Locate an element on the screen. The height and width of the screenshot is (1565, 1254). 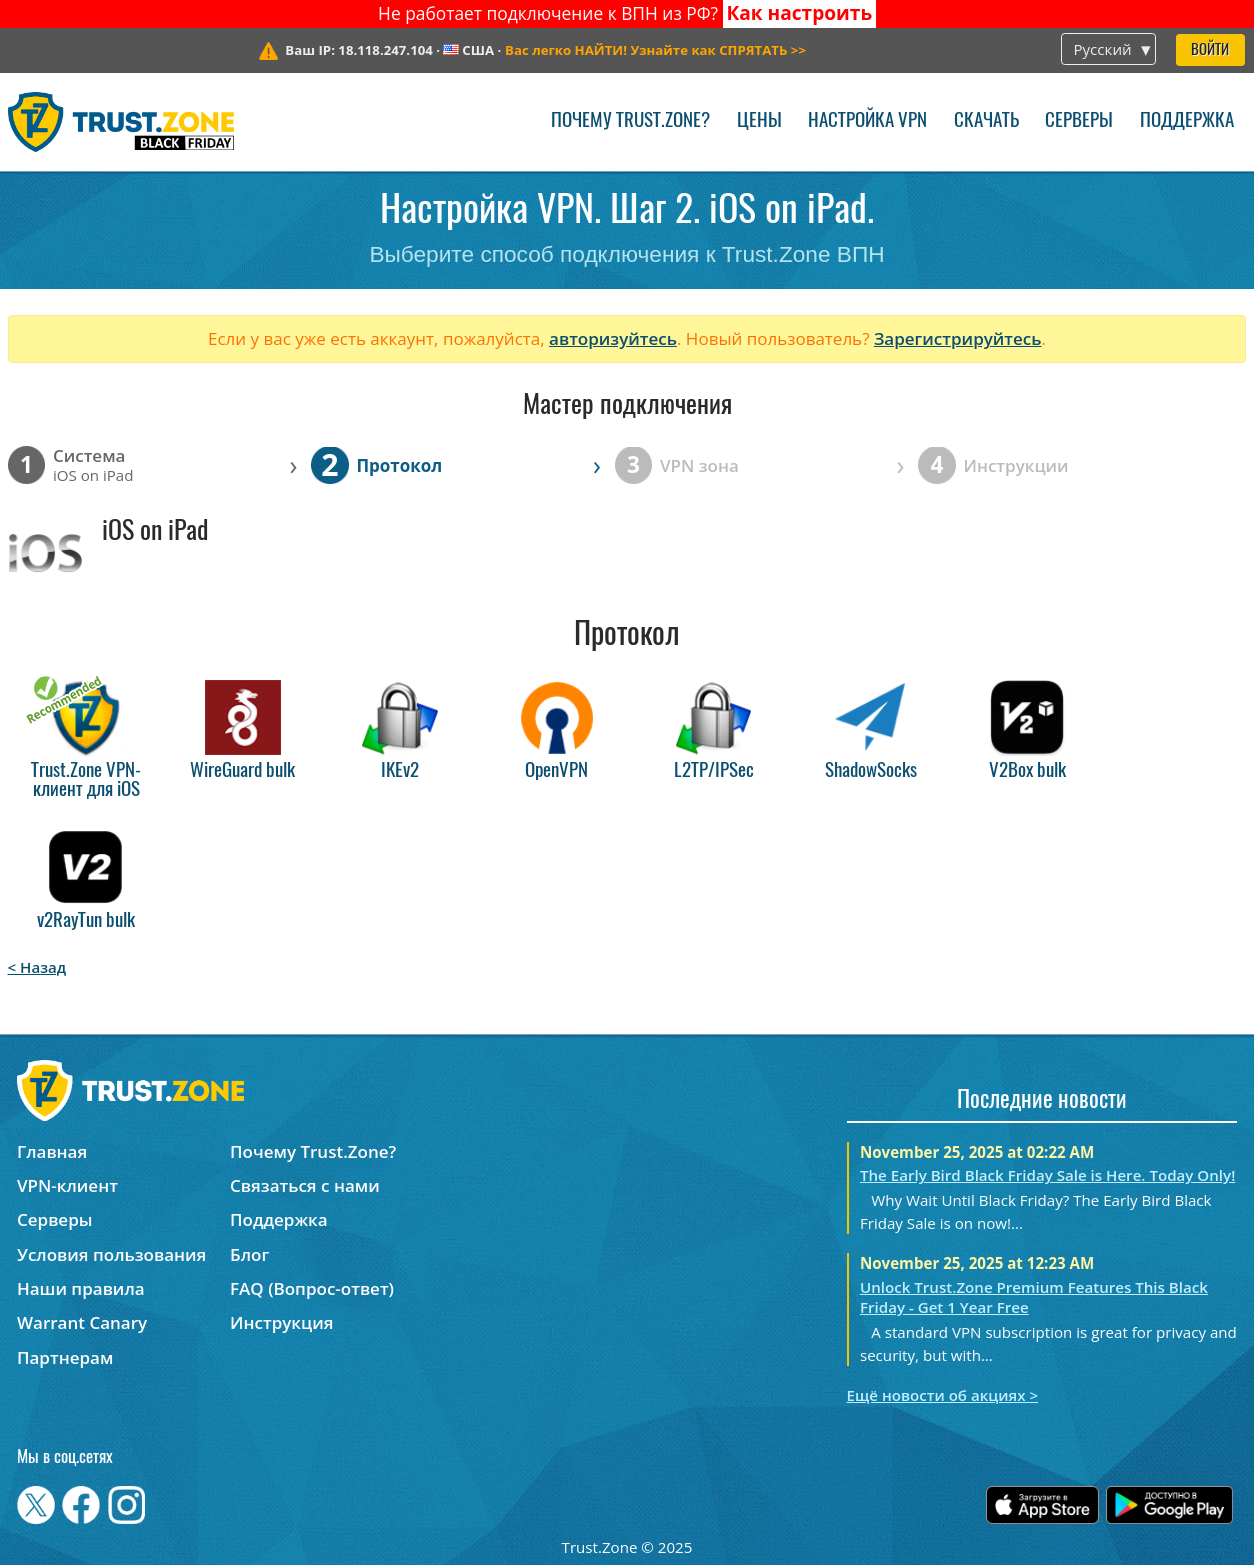
Наши правила is located at coordinates (81, 1288).